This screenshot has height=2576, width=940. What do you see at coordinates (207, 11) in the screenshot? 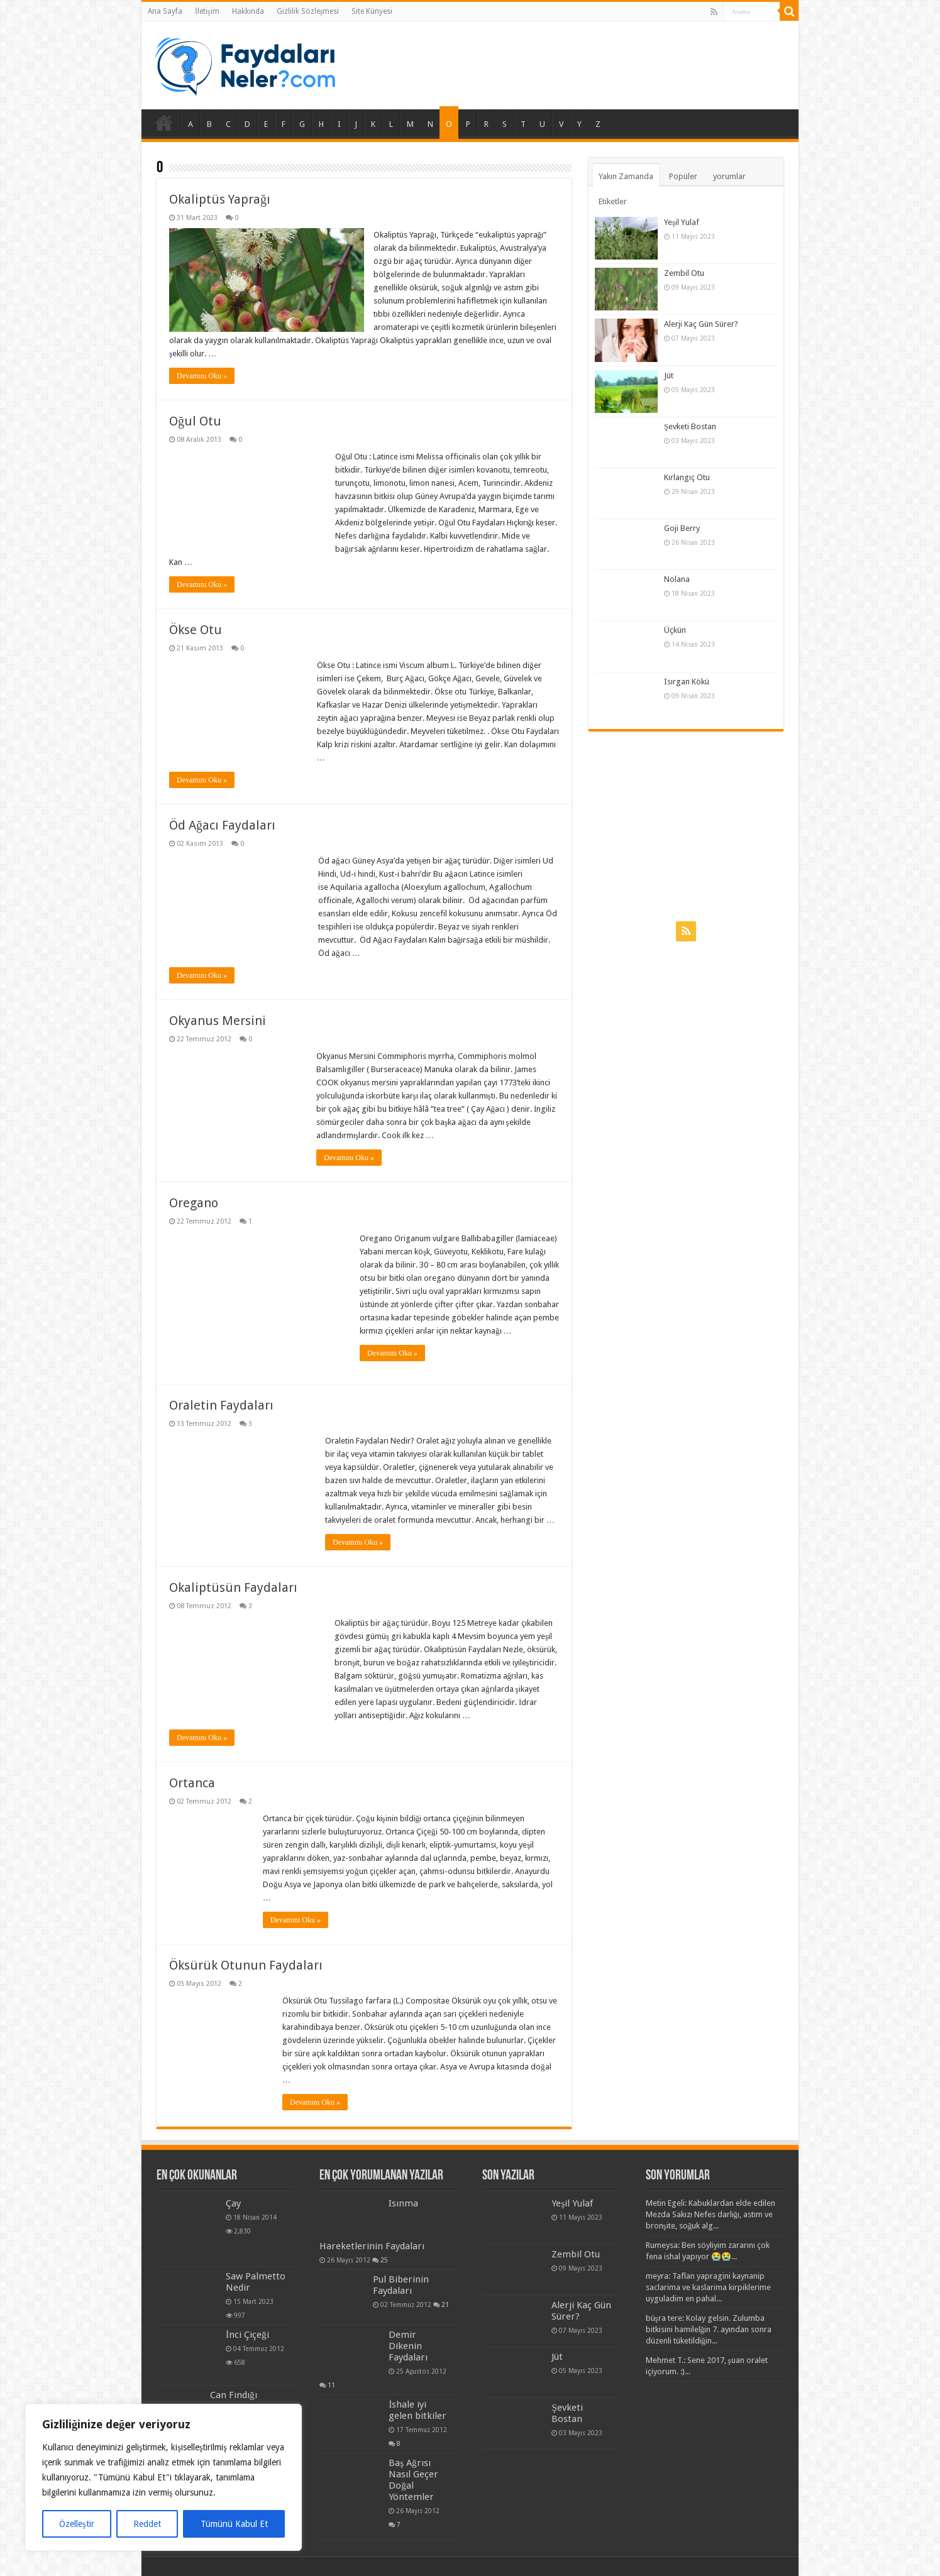
I see `İletişim` at bounding box center [207, 11].